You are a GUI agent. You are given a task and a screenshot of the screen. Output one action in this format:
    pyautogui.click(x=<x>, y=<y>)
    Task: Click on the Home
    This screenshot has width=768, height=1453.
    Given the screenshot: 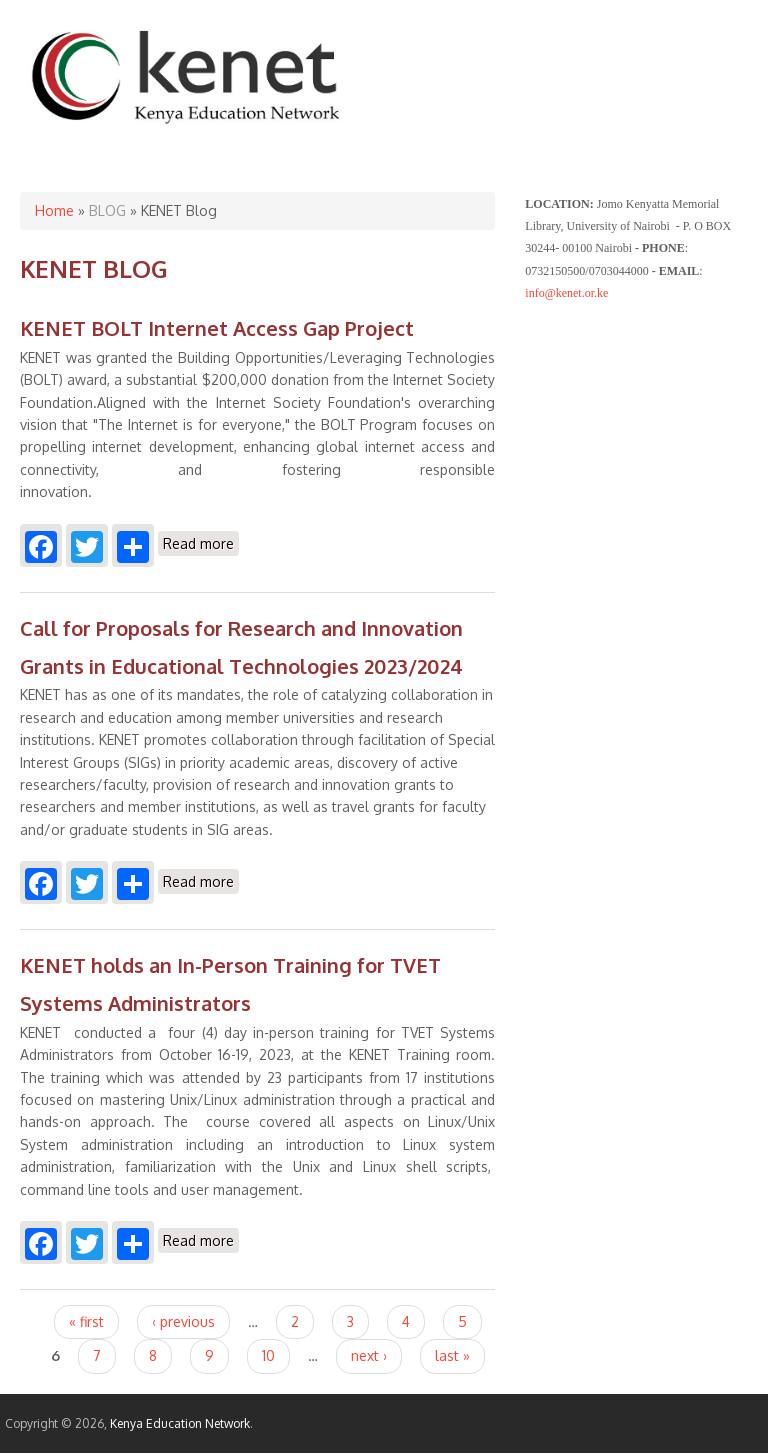 What is the action you would take?
    pyautogui.click(x=54, y=210)
    